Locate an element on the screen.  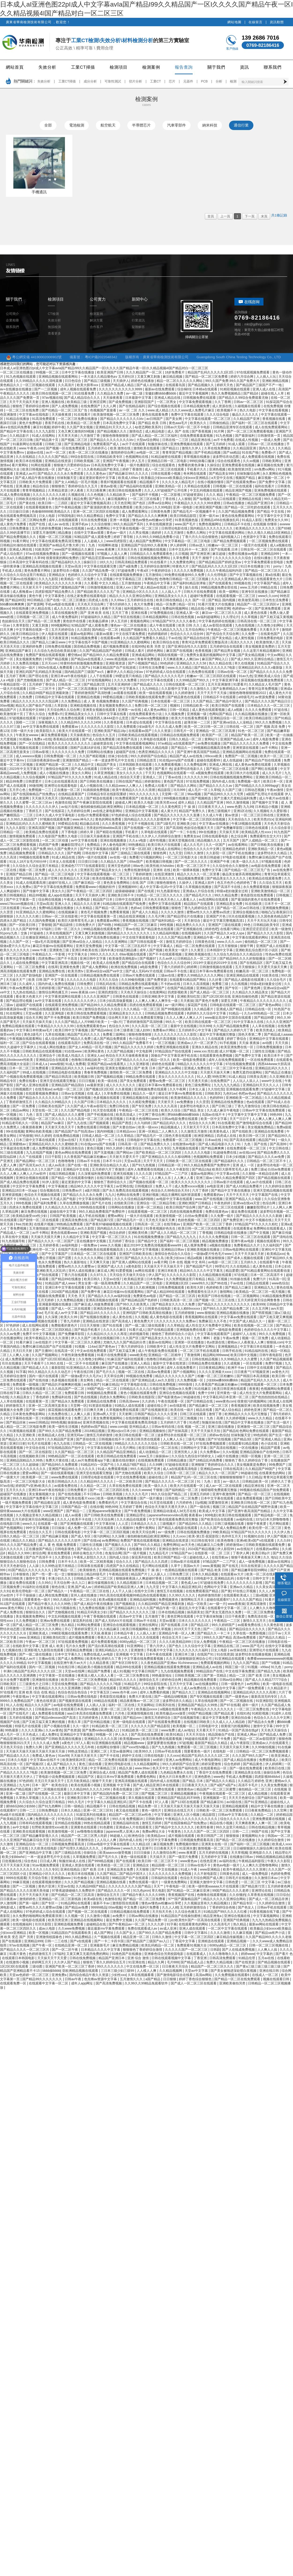
91高清一区 is located at coordinates (277, 1279).